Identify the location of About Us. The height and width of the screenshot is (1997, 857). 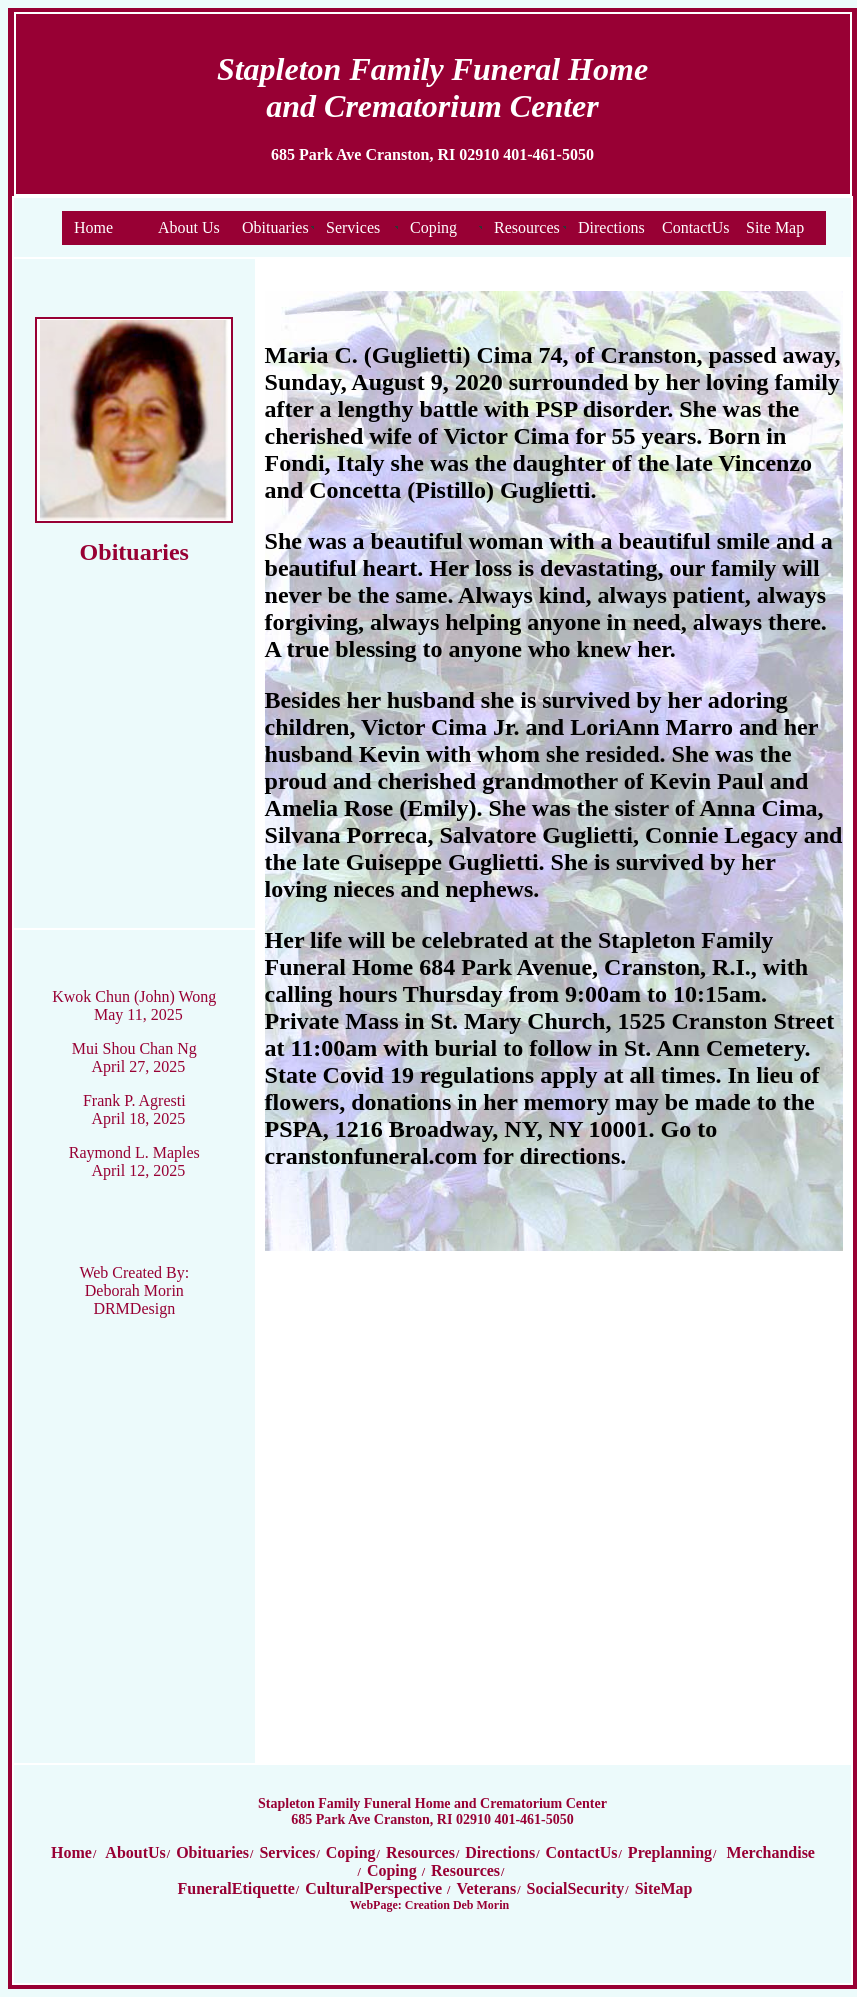
(189, 227).